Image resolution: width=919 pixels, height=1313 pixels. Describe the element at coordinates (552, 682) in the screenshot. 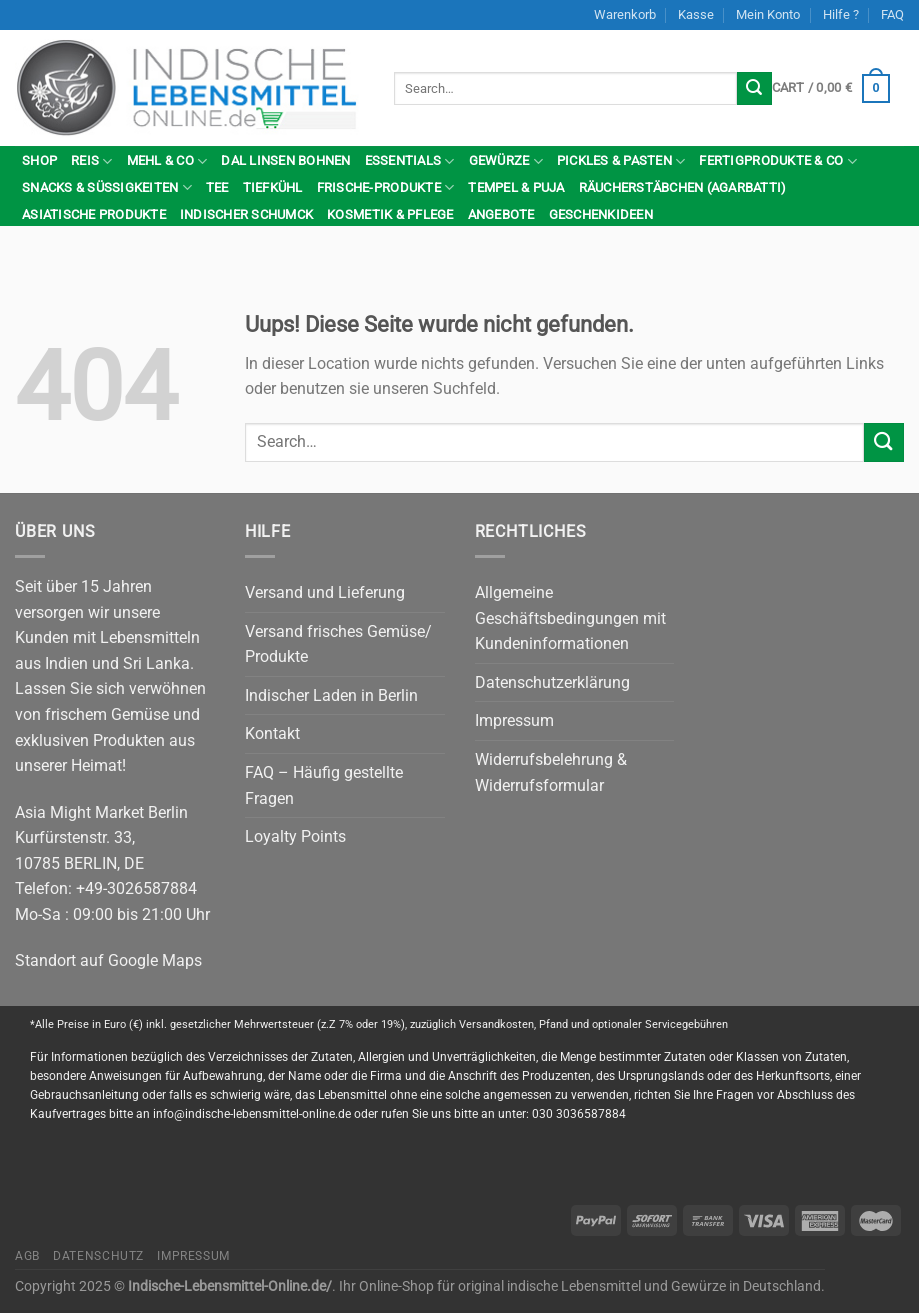

I see `Datenschutzerklärung` at that location.